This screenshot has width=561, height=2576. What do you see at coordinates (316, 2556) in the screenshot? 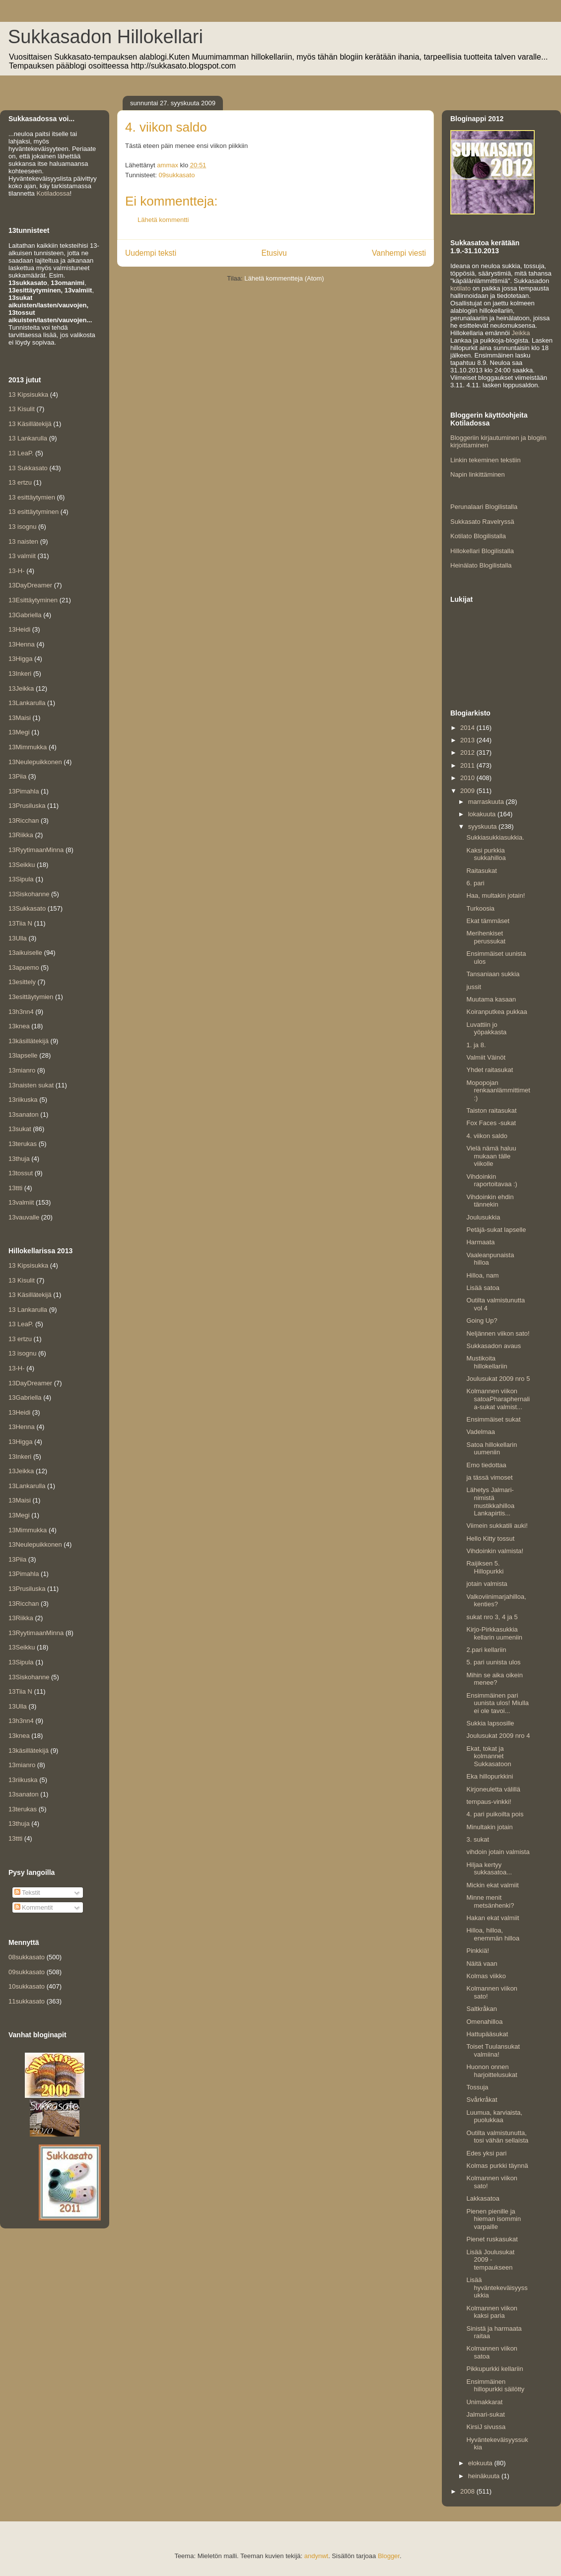
I see `andynwt` at bounding box center [316, 2556].